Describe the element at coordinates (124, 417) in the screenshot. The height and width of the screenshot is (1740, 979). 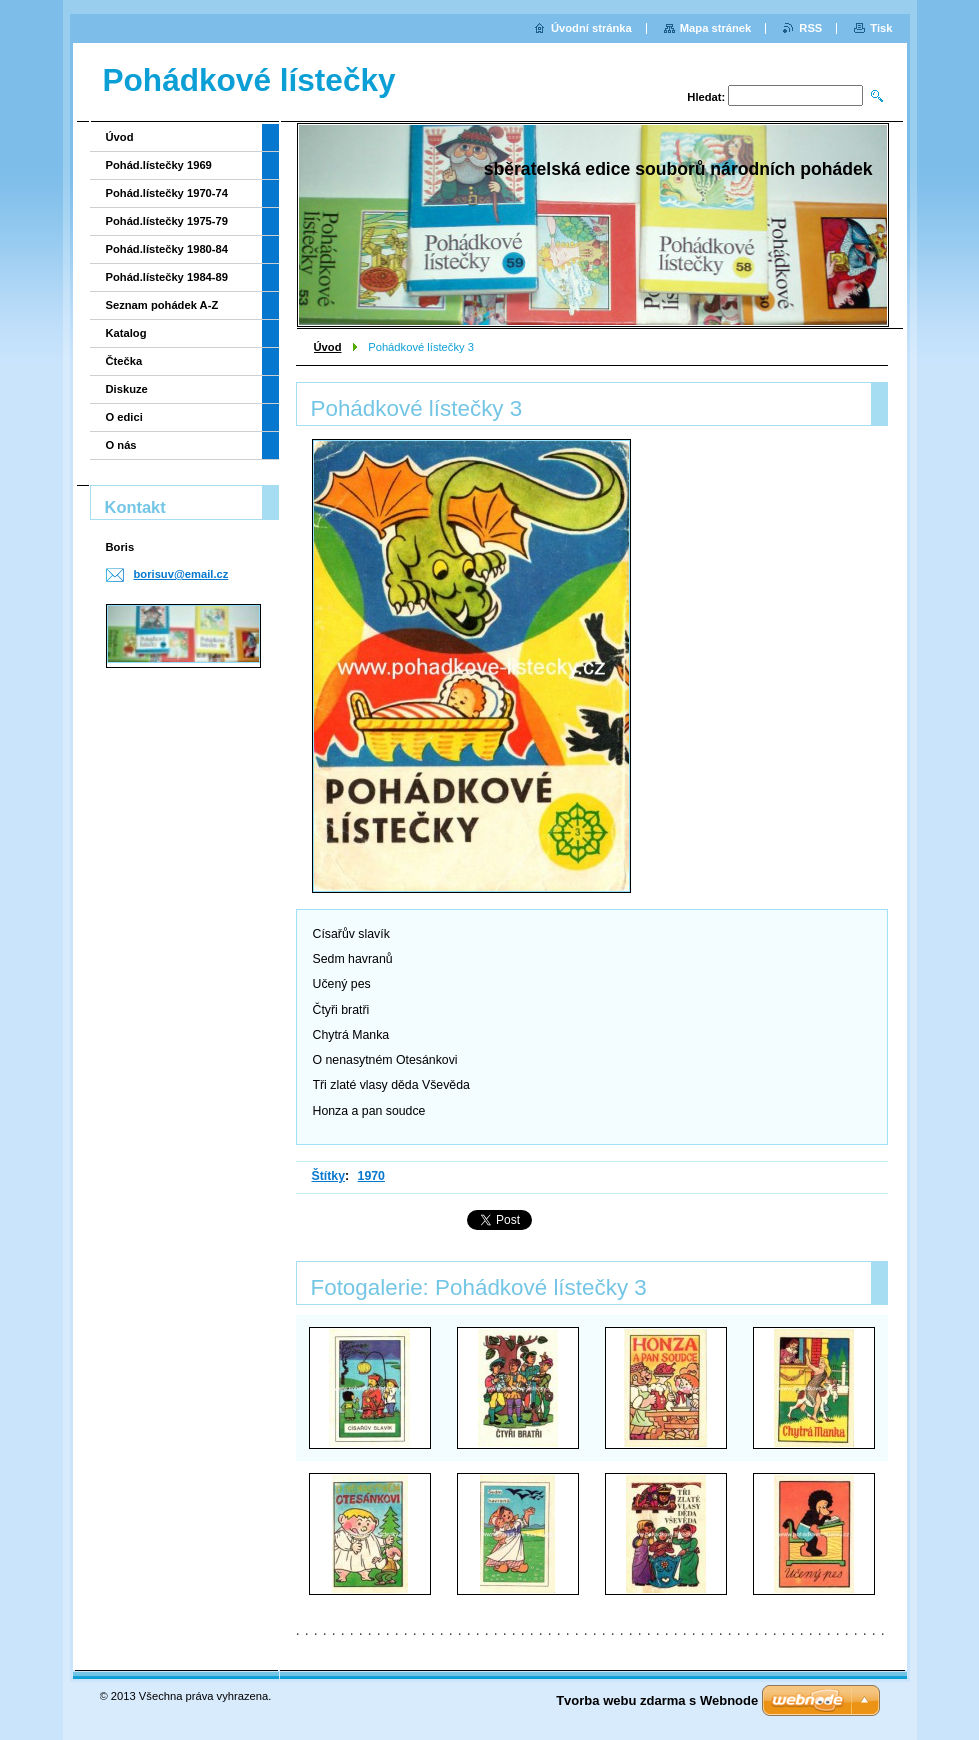
I see `O edici` at that location.